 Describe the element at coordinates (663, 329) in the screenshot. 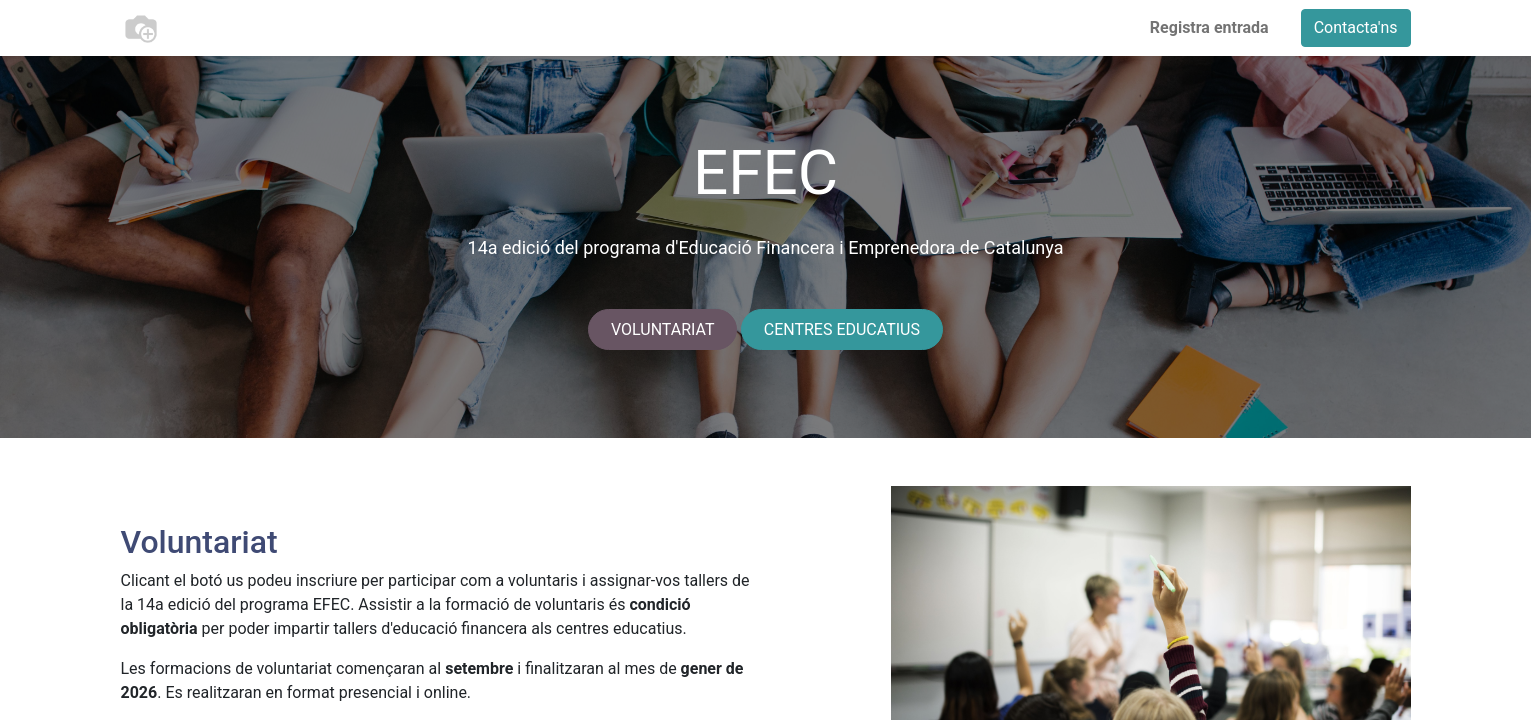

I see `VOLUNTARIAT` at that location.